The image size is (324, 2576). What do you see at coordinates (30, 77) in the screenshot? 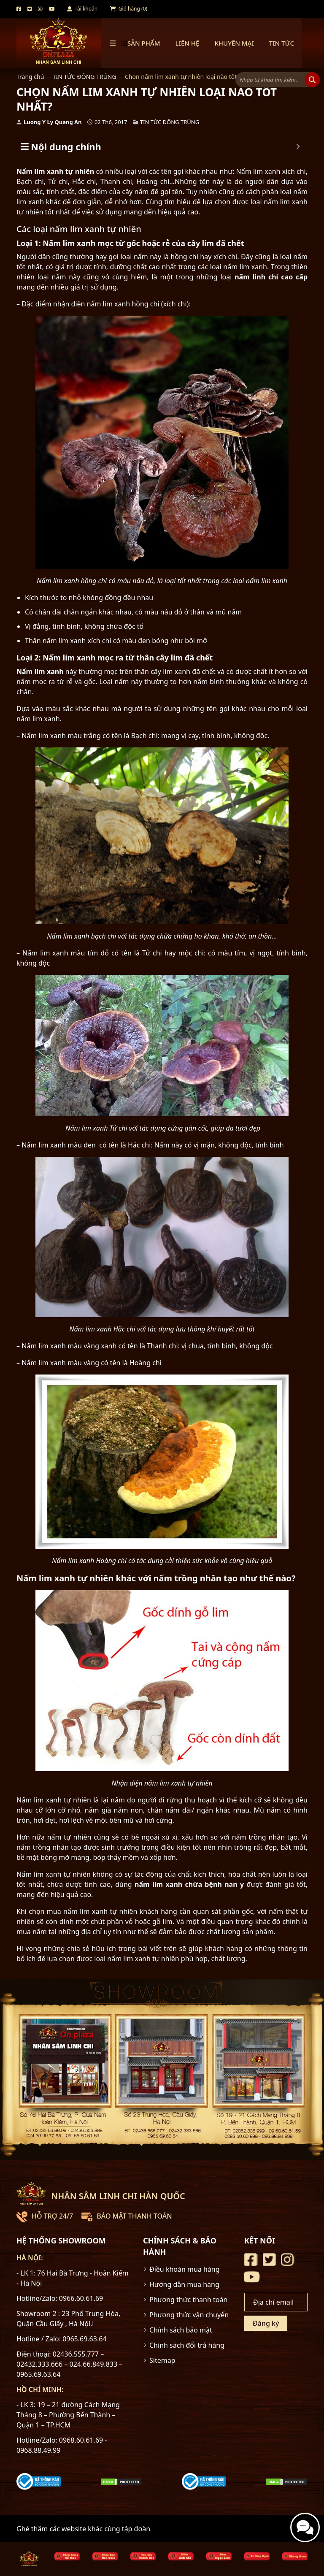
I see `Trang chủ` at bounding box center [30, 77].